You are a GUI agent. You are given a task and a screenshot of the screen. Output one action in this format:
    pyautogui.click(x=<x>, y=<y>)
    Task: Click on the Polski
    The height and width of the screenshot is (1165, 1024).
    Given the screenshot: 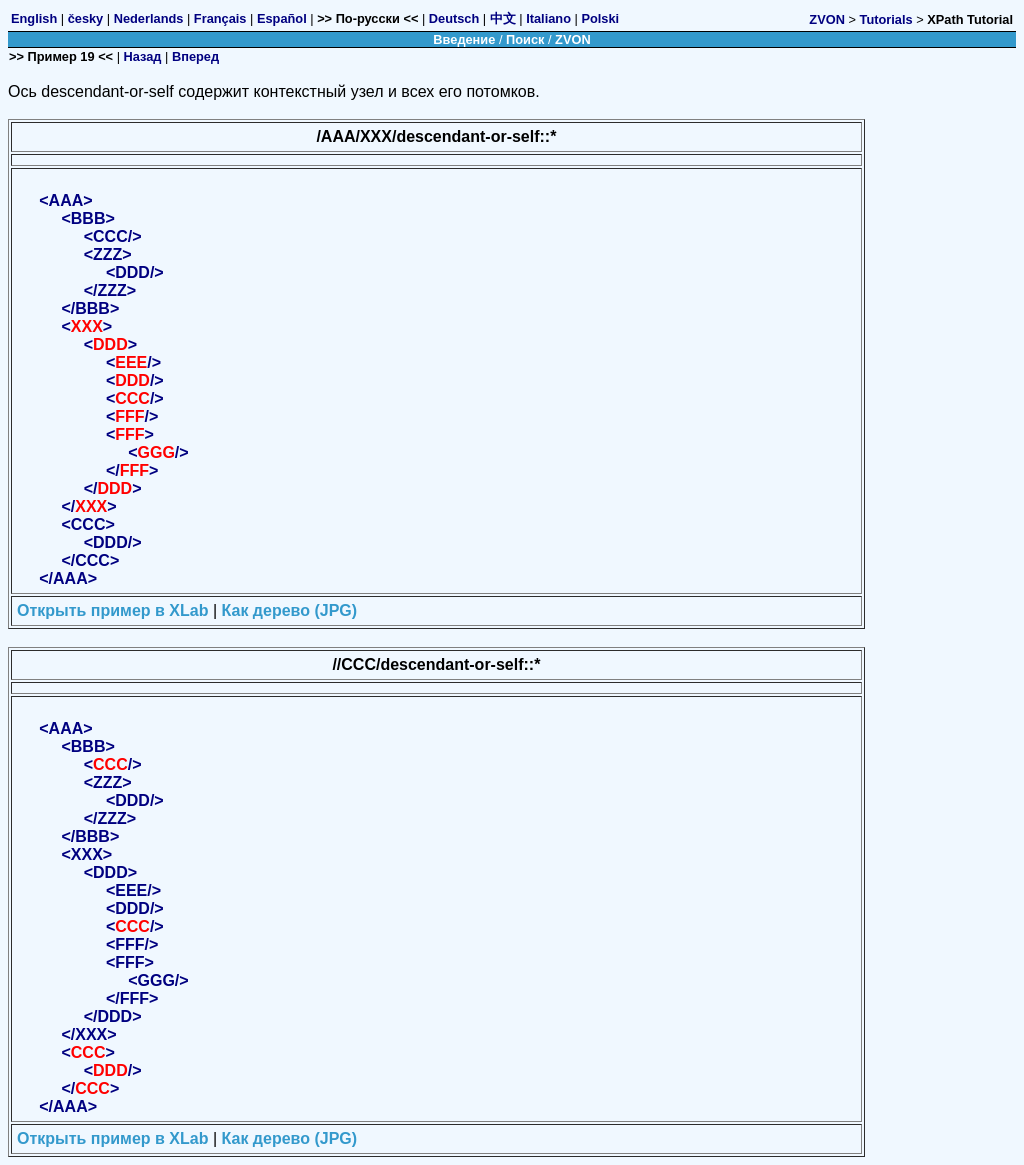 What is the action you would take?
    pyautogui.click(x=600, y=18)
    